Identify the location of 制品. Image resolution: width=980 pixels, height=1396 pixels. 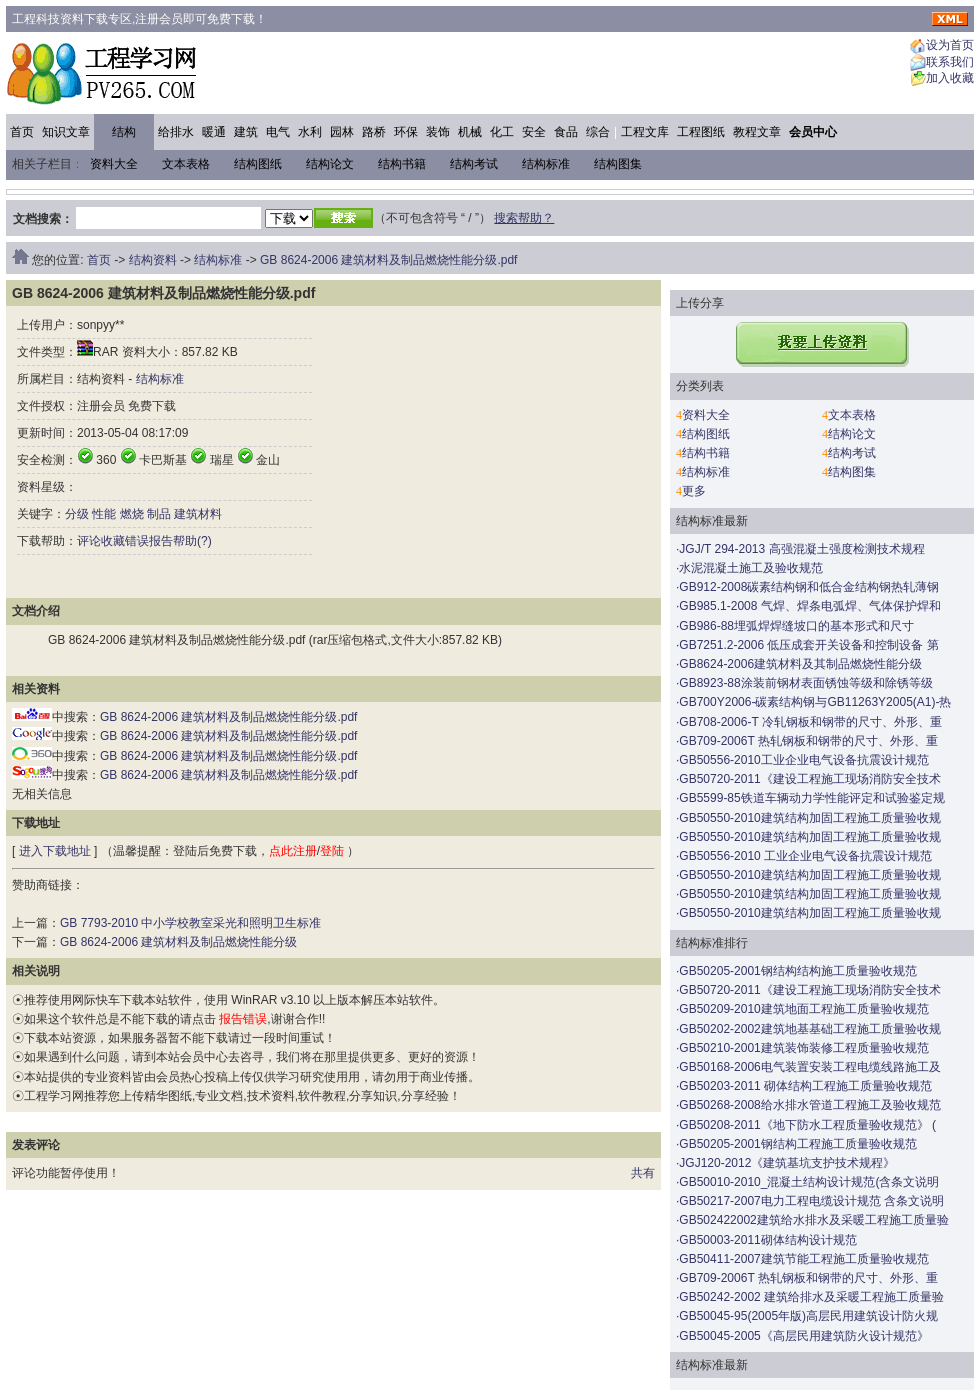
(159, 514).